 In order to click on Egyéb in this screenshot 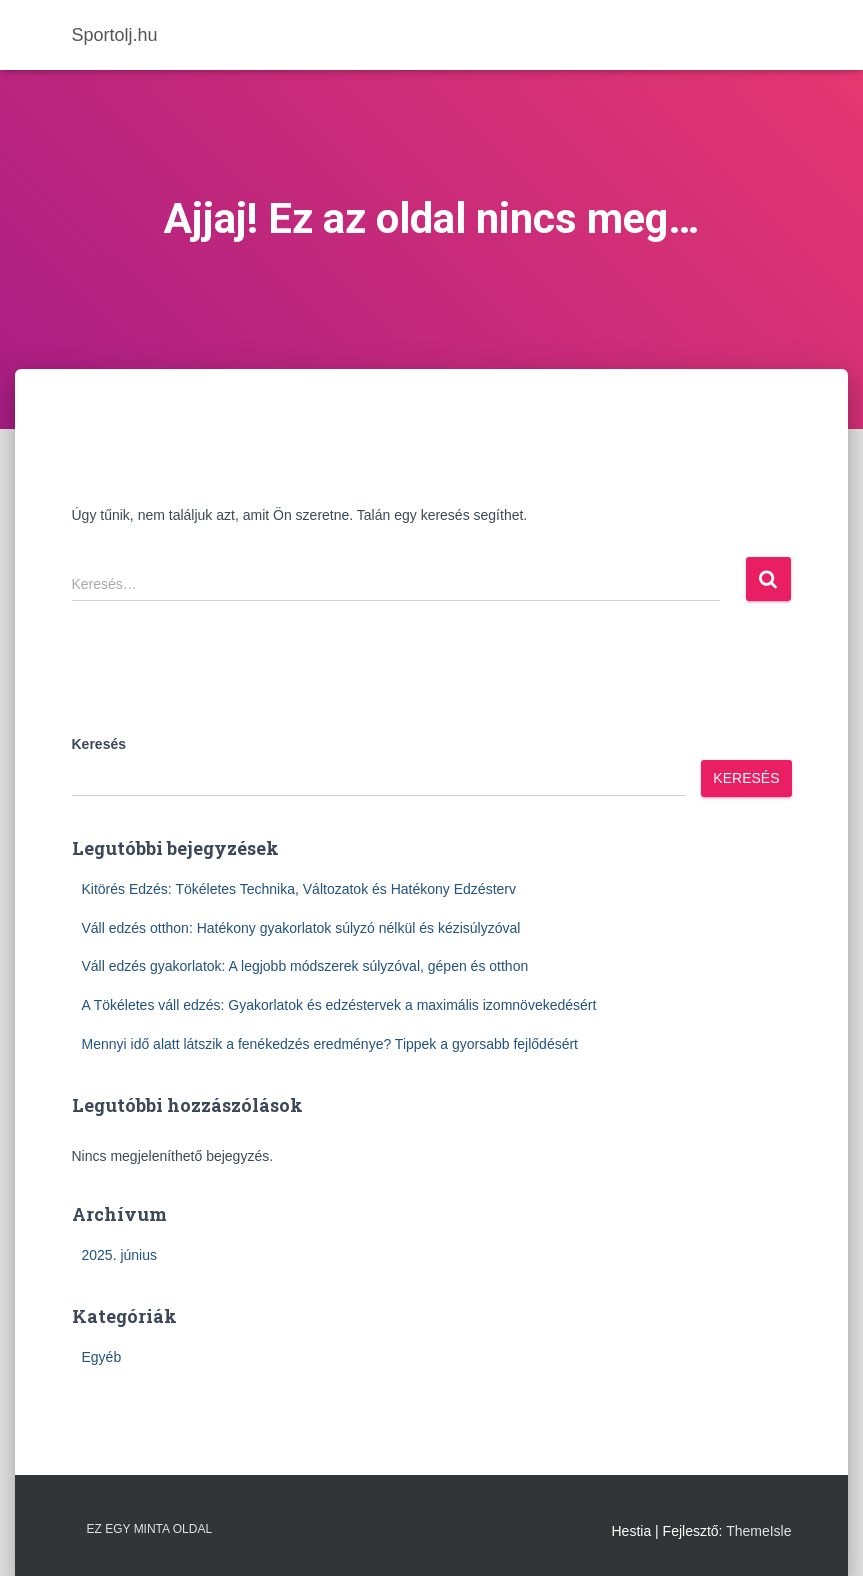, I will do `click(102, 1357)`.